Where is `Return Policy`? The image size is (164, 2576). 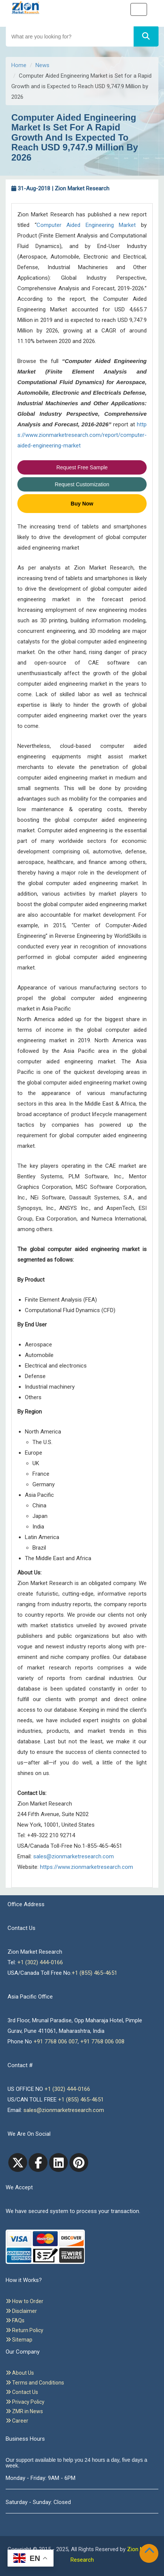
Return Policy is located at coordinates (24, 2330).